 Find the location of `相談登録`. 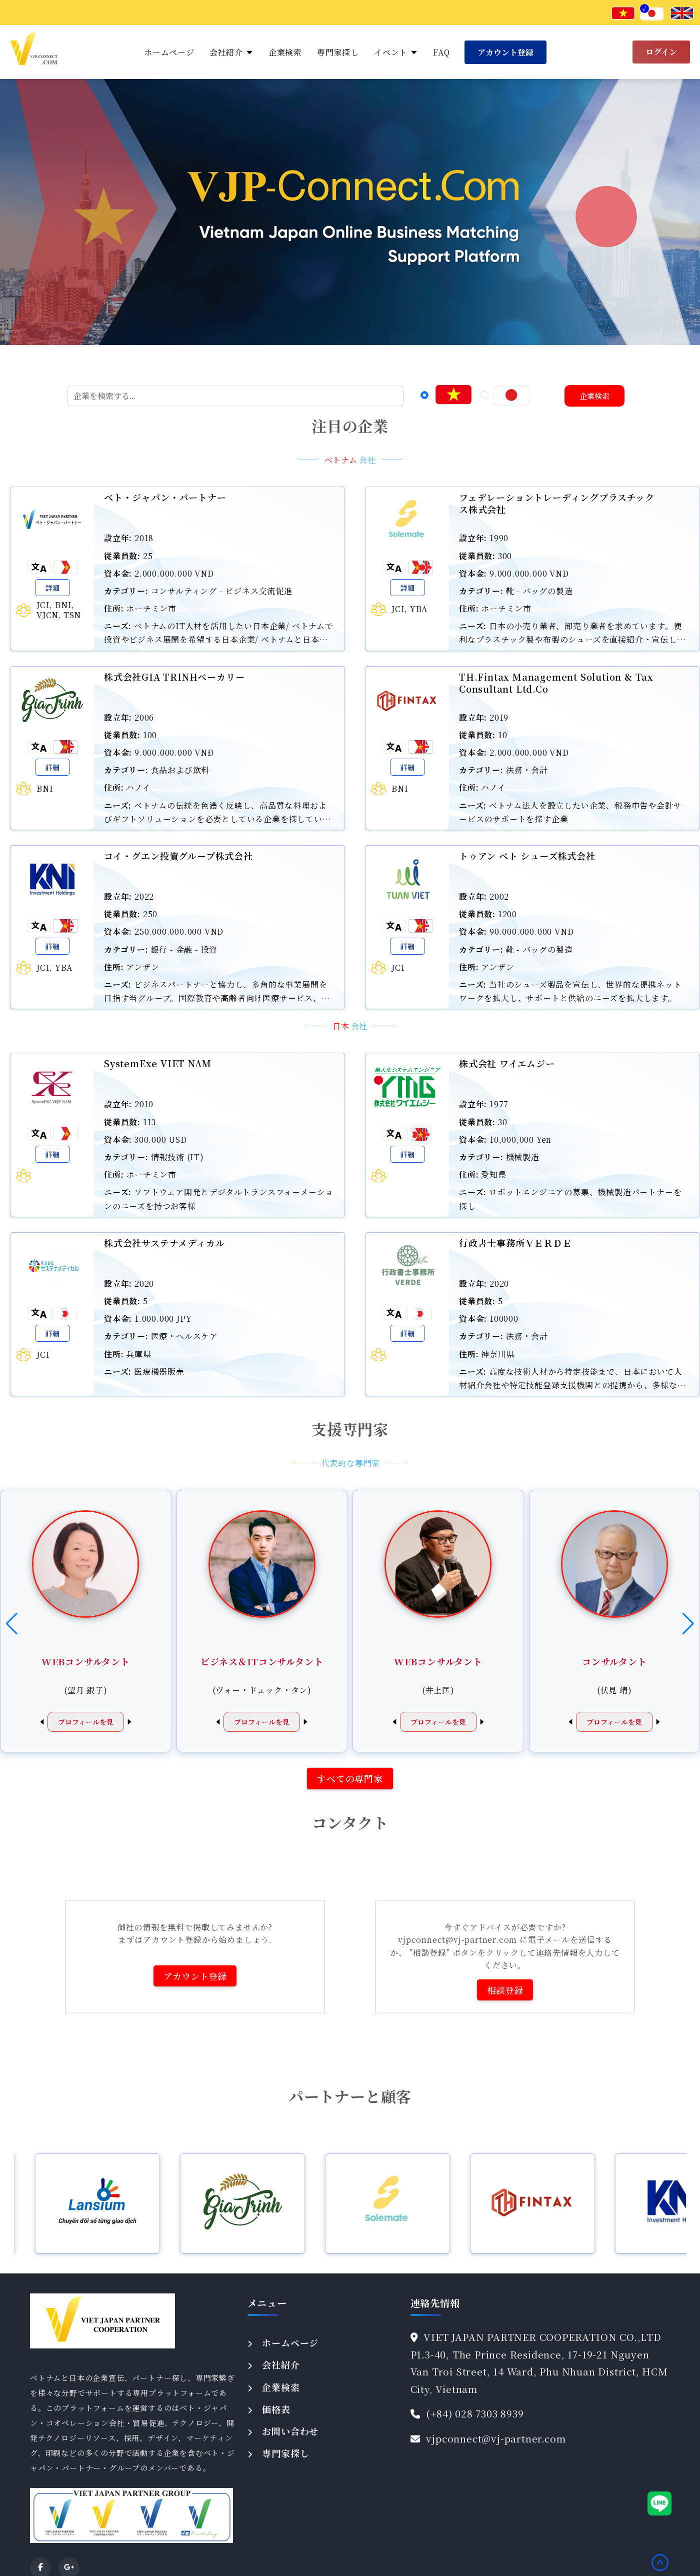

相談登録 is located at coordinates (505, 1989).